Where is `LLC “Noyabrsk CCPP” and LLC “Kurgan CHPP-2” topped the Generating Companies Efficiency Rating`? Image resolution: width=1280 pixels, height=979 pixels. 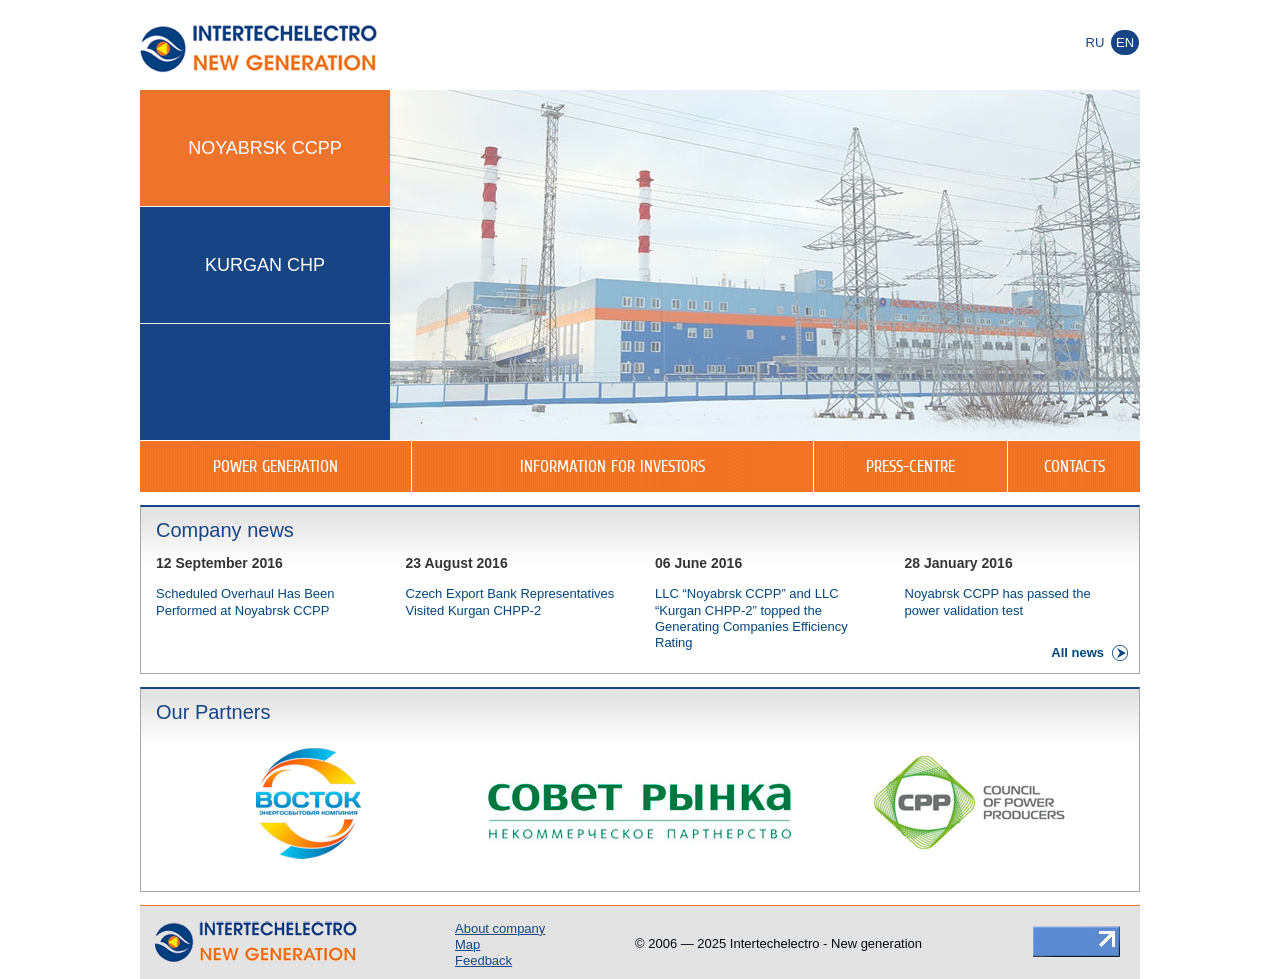
LLC “Noyabrsk CCPP” and LLC “Kurgan CHPP-2” topped the Generating Companies Efficiency Rating is located at coordinates (751, 617).